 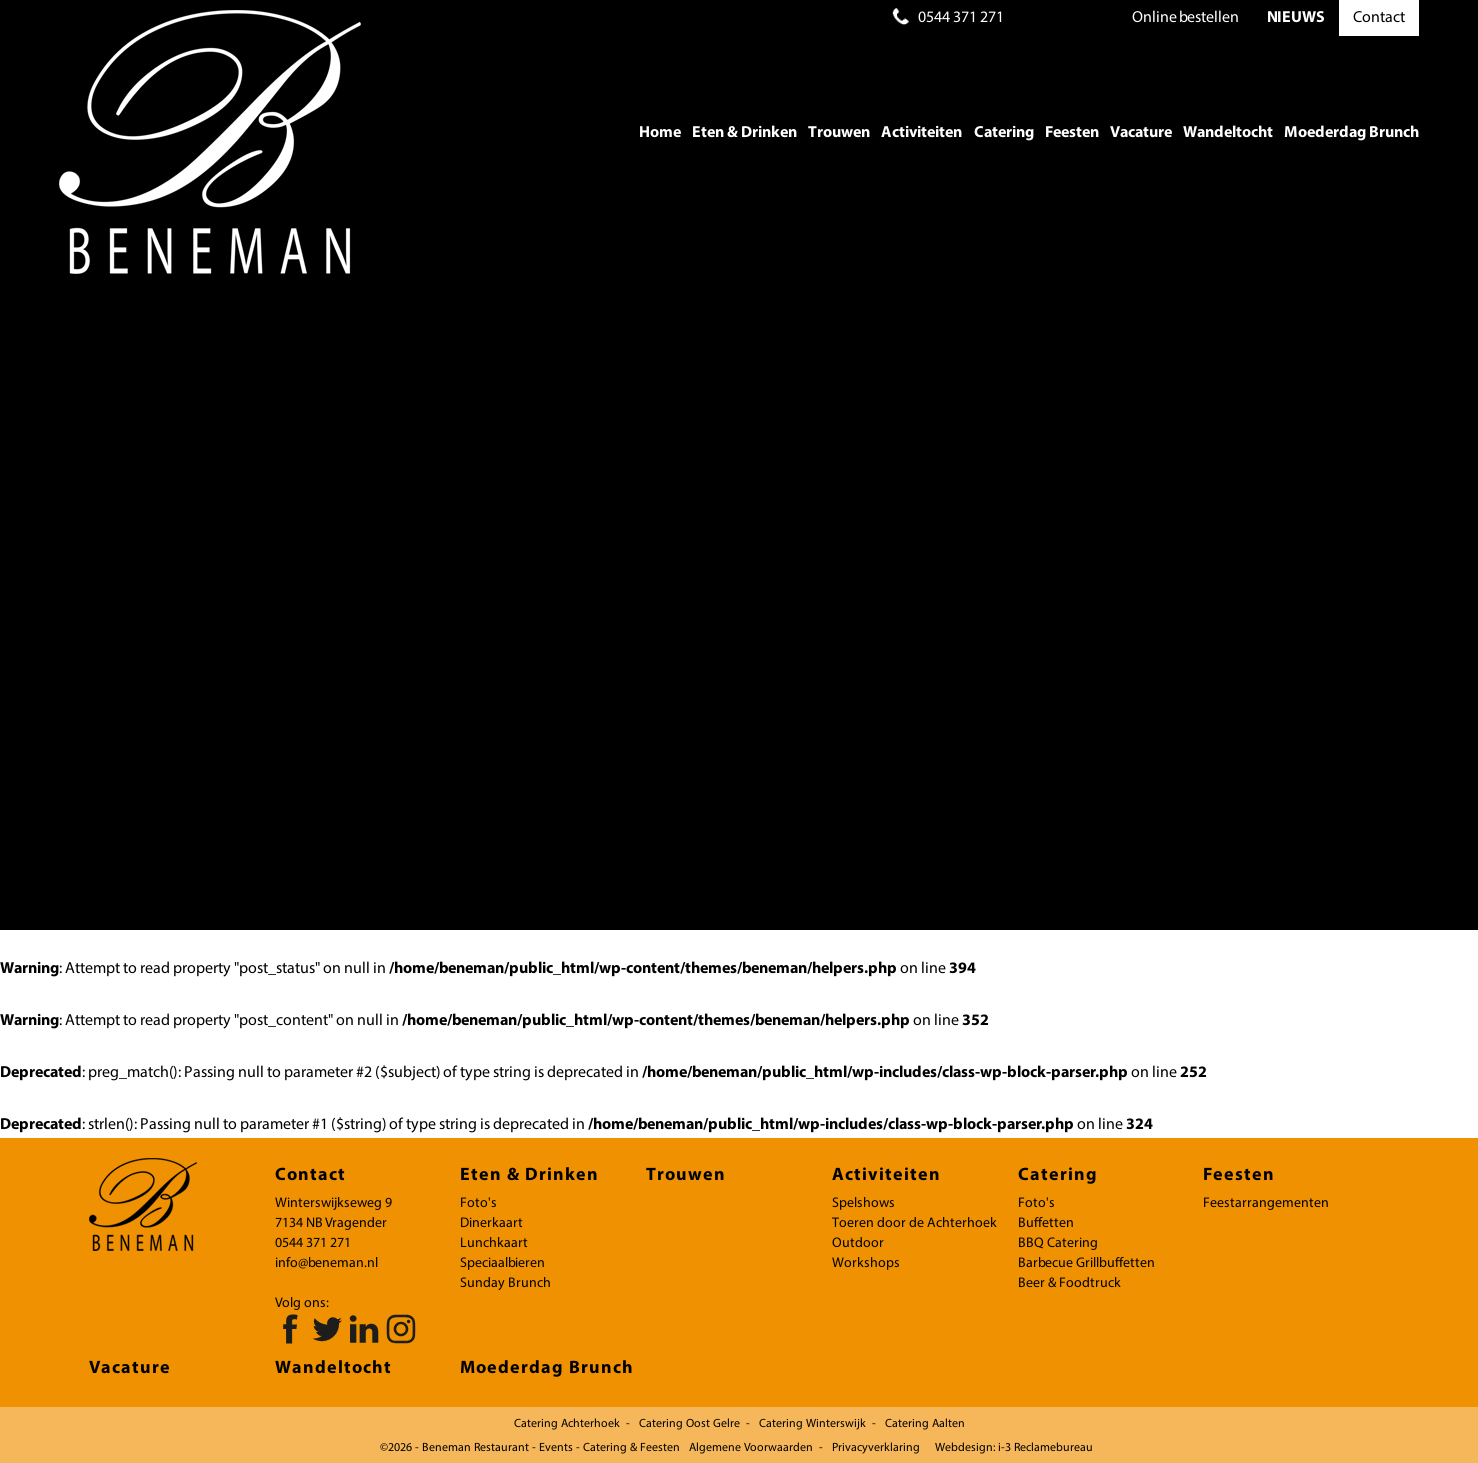 I want to click on Eten & Drinken, so click(x=744, y=133).